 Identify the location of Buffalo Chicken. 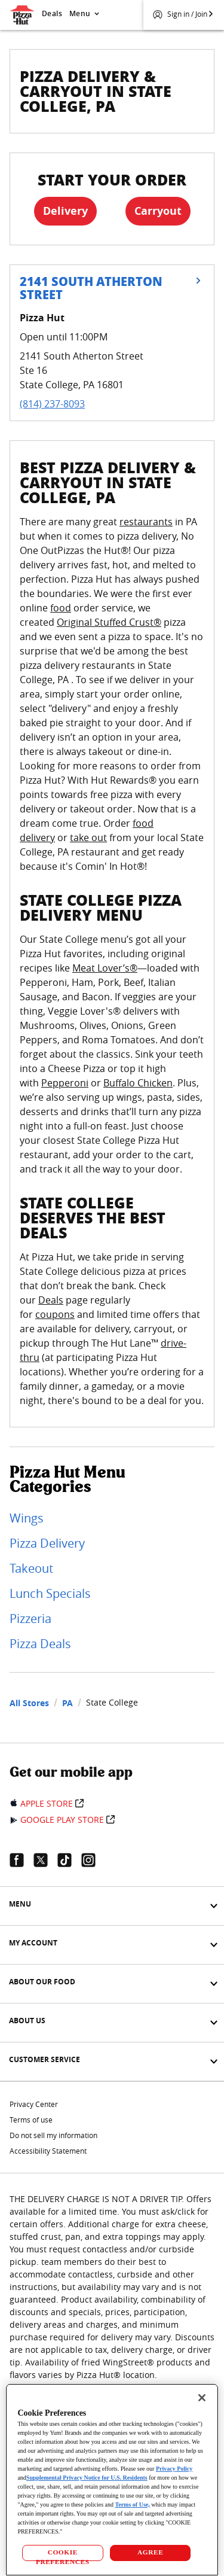
(138, 1082).